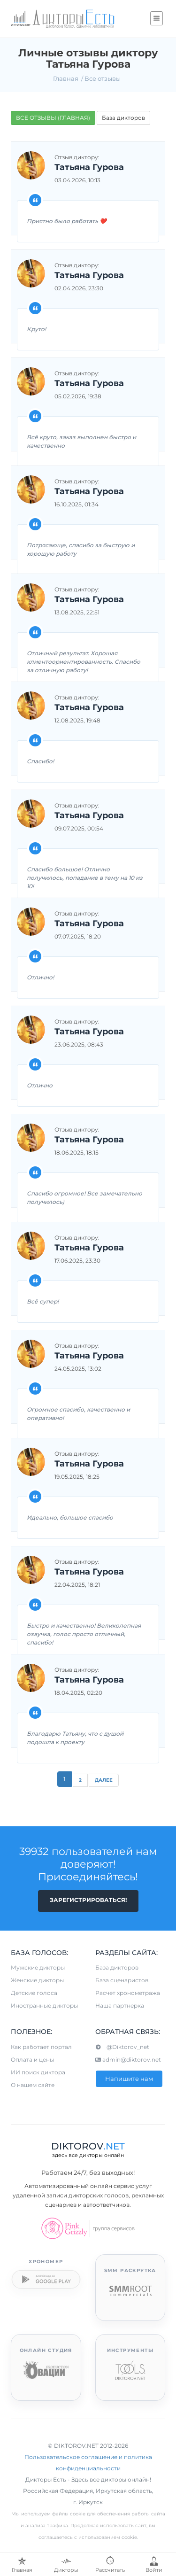  Describe the element at coordinates (88, 1899) in the screenshot. I see `Зарегистрироваться!` at that location.